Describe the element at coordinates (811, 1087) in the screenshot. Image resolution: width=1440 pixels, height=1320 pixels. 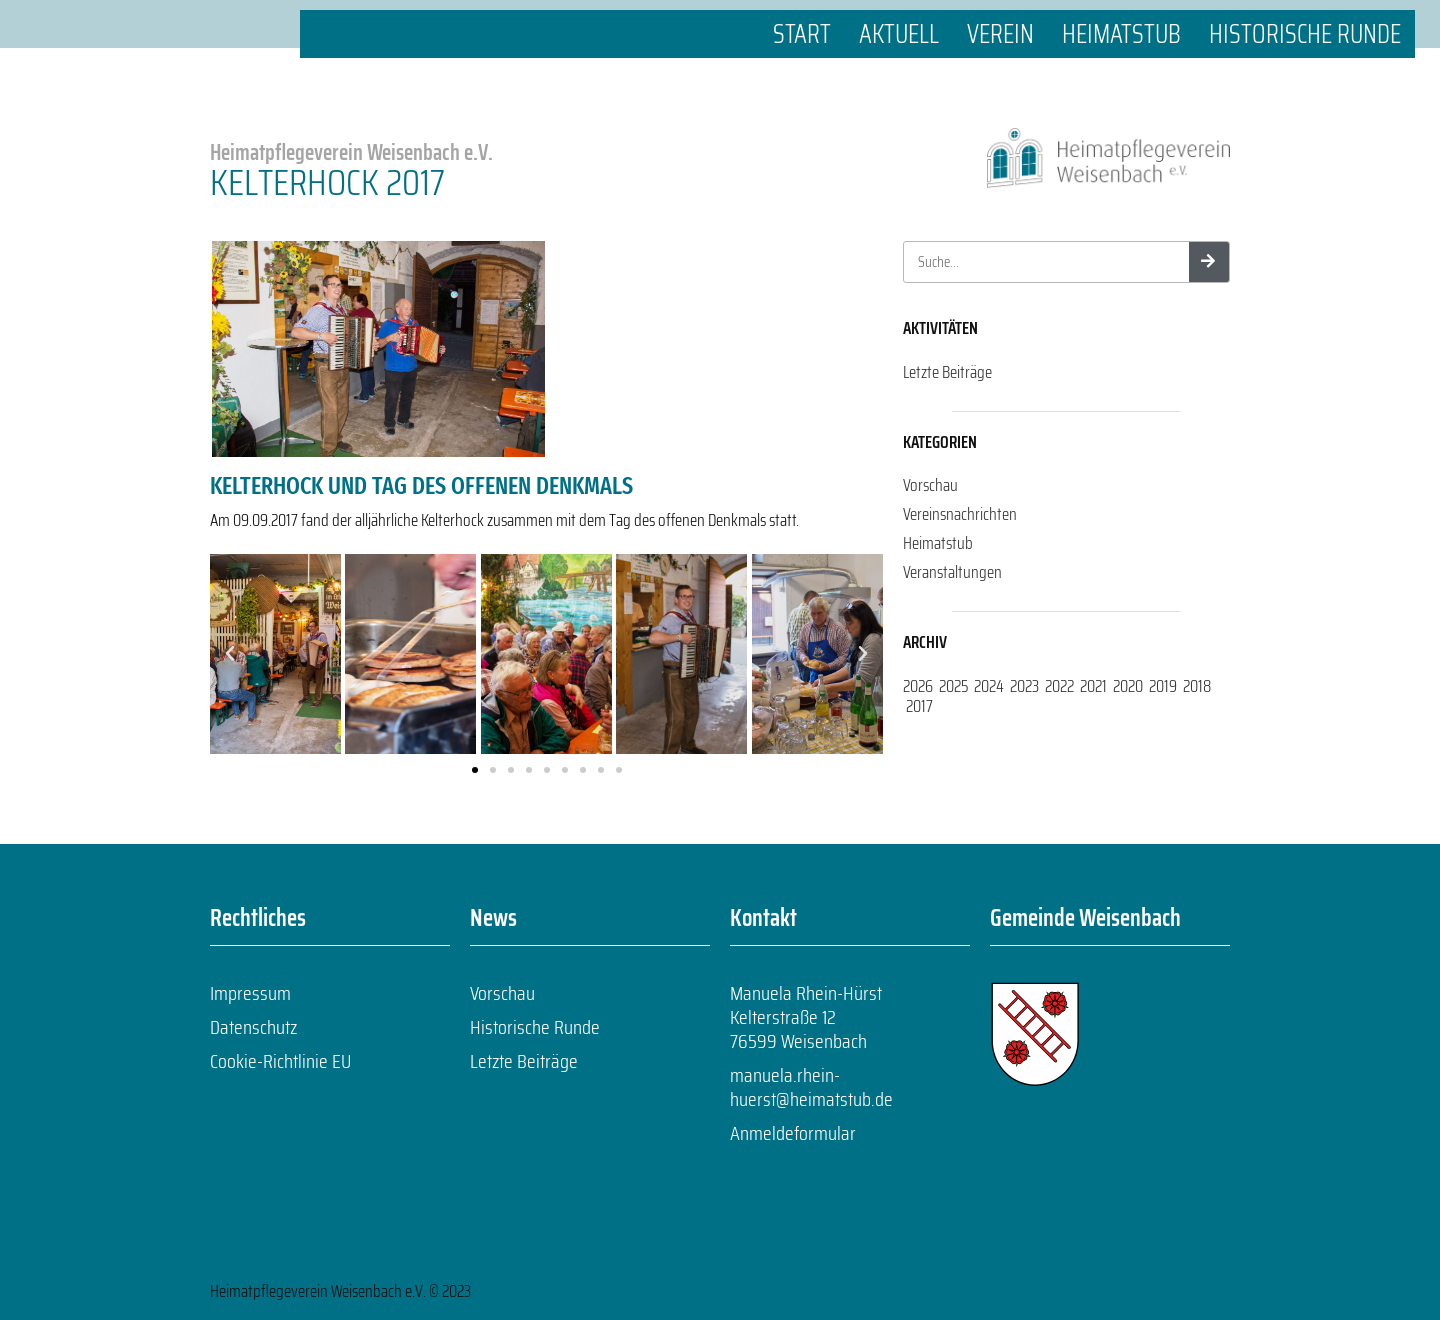
I see `manuela.rhein-huerst@heimatstub.de` at that location.